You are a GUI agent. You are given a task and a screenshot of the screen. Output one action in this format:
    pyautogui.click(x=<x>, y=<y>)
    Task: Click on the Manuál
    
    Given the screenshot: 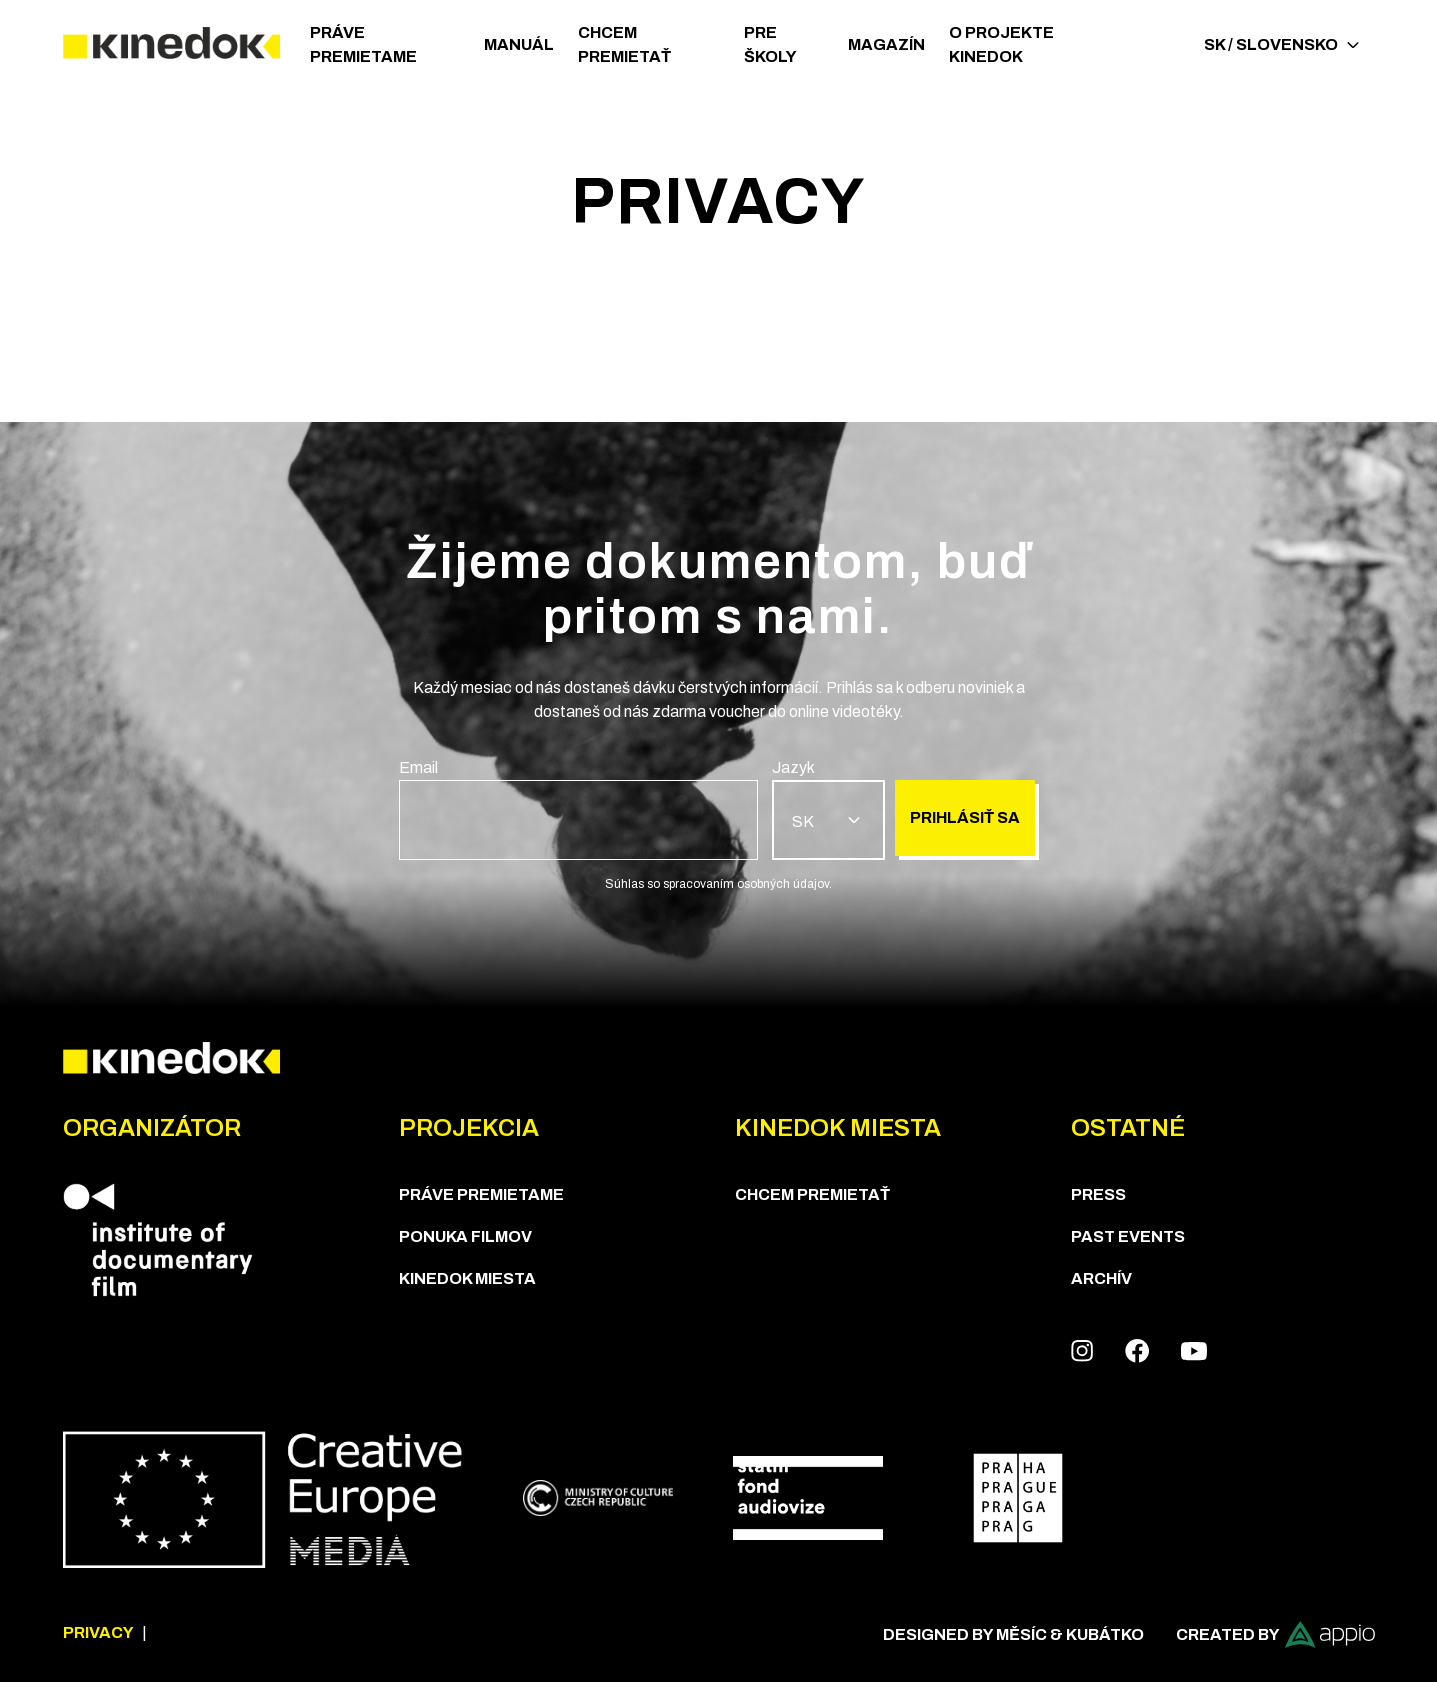 What is the action you would take?
    pyautogui.click(x=519, y=44)
    